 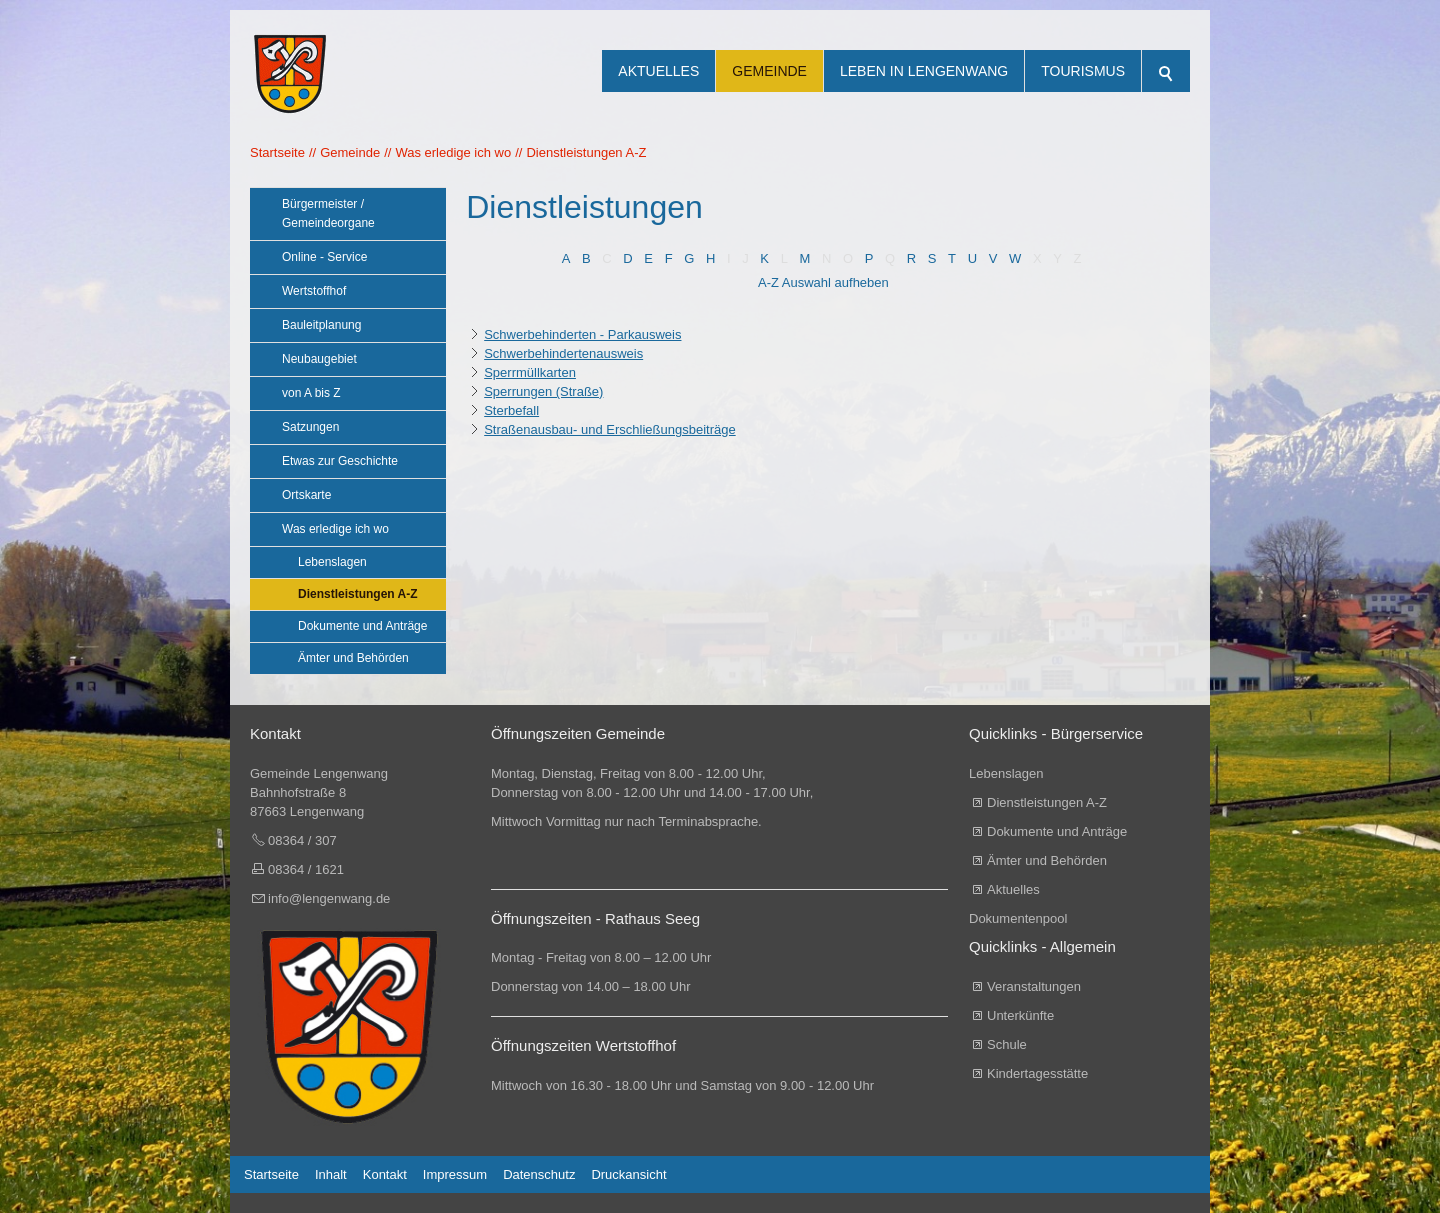 I want to click on Ämter und Behörden, so click(x=353, y=658).